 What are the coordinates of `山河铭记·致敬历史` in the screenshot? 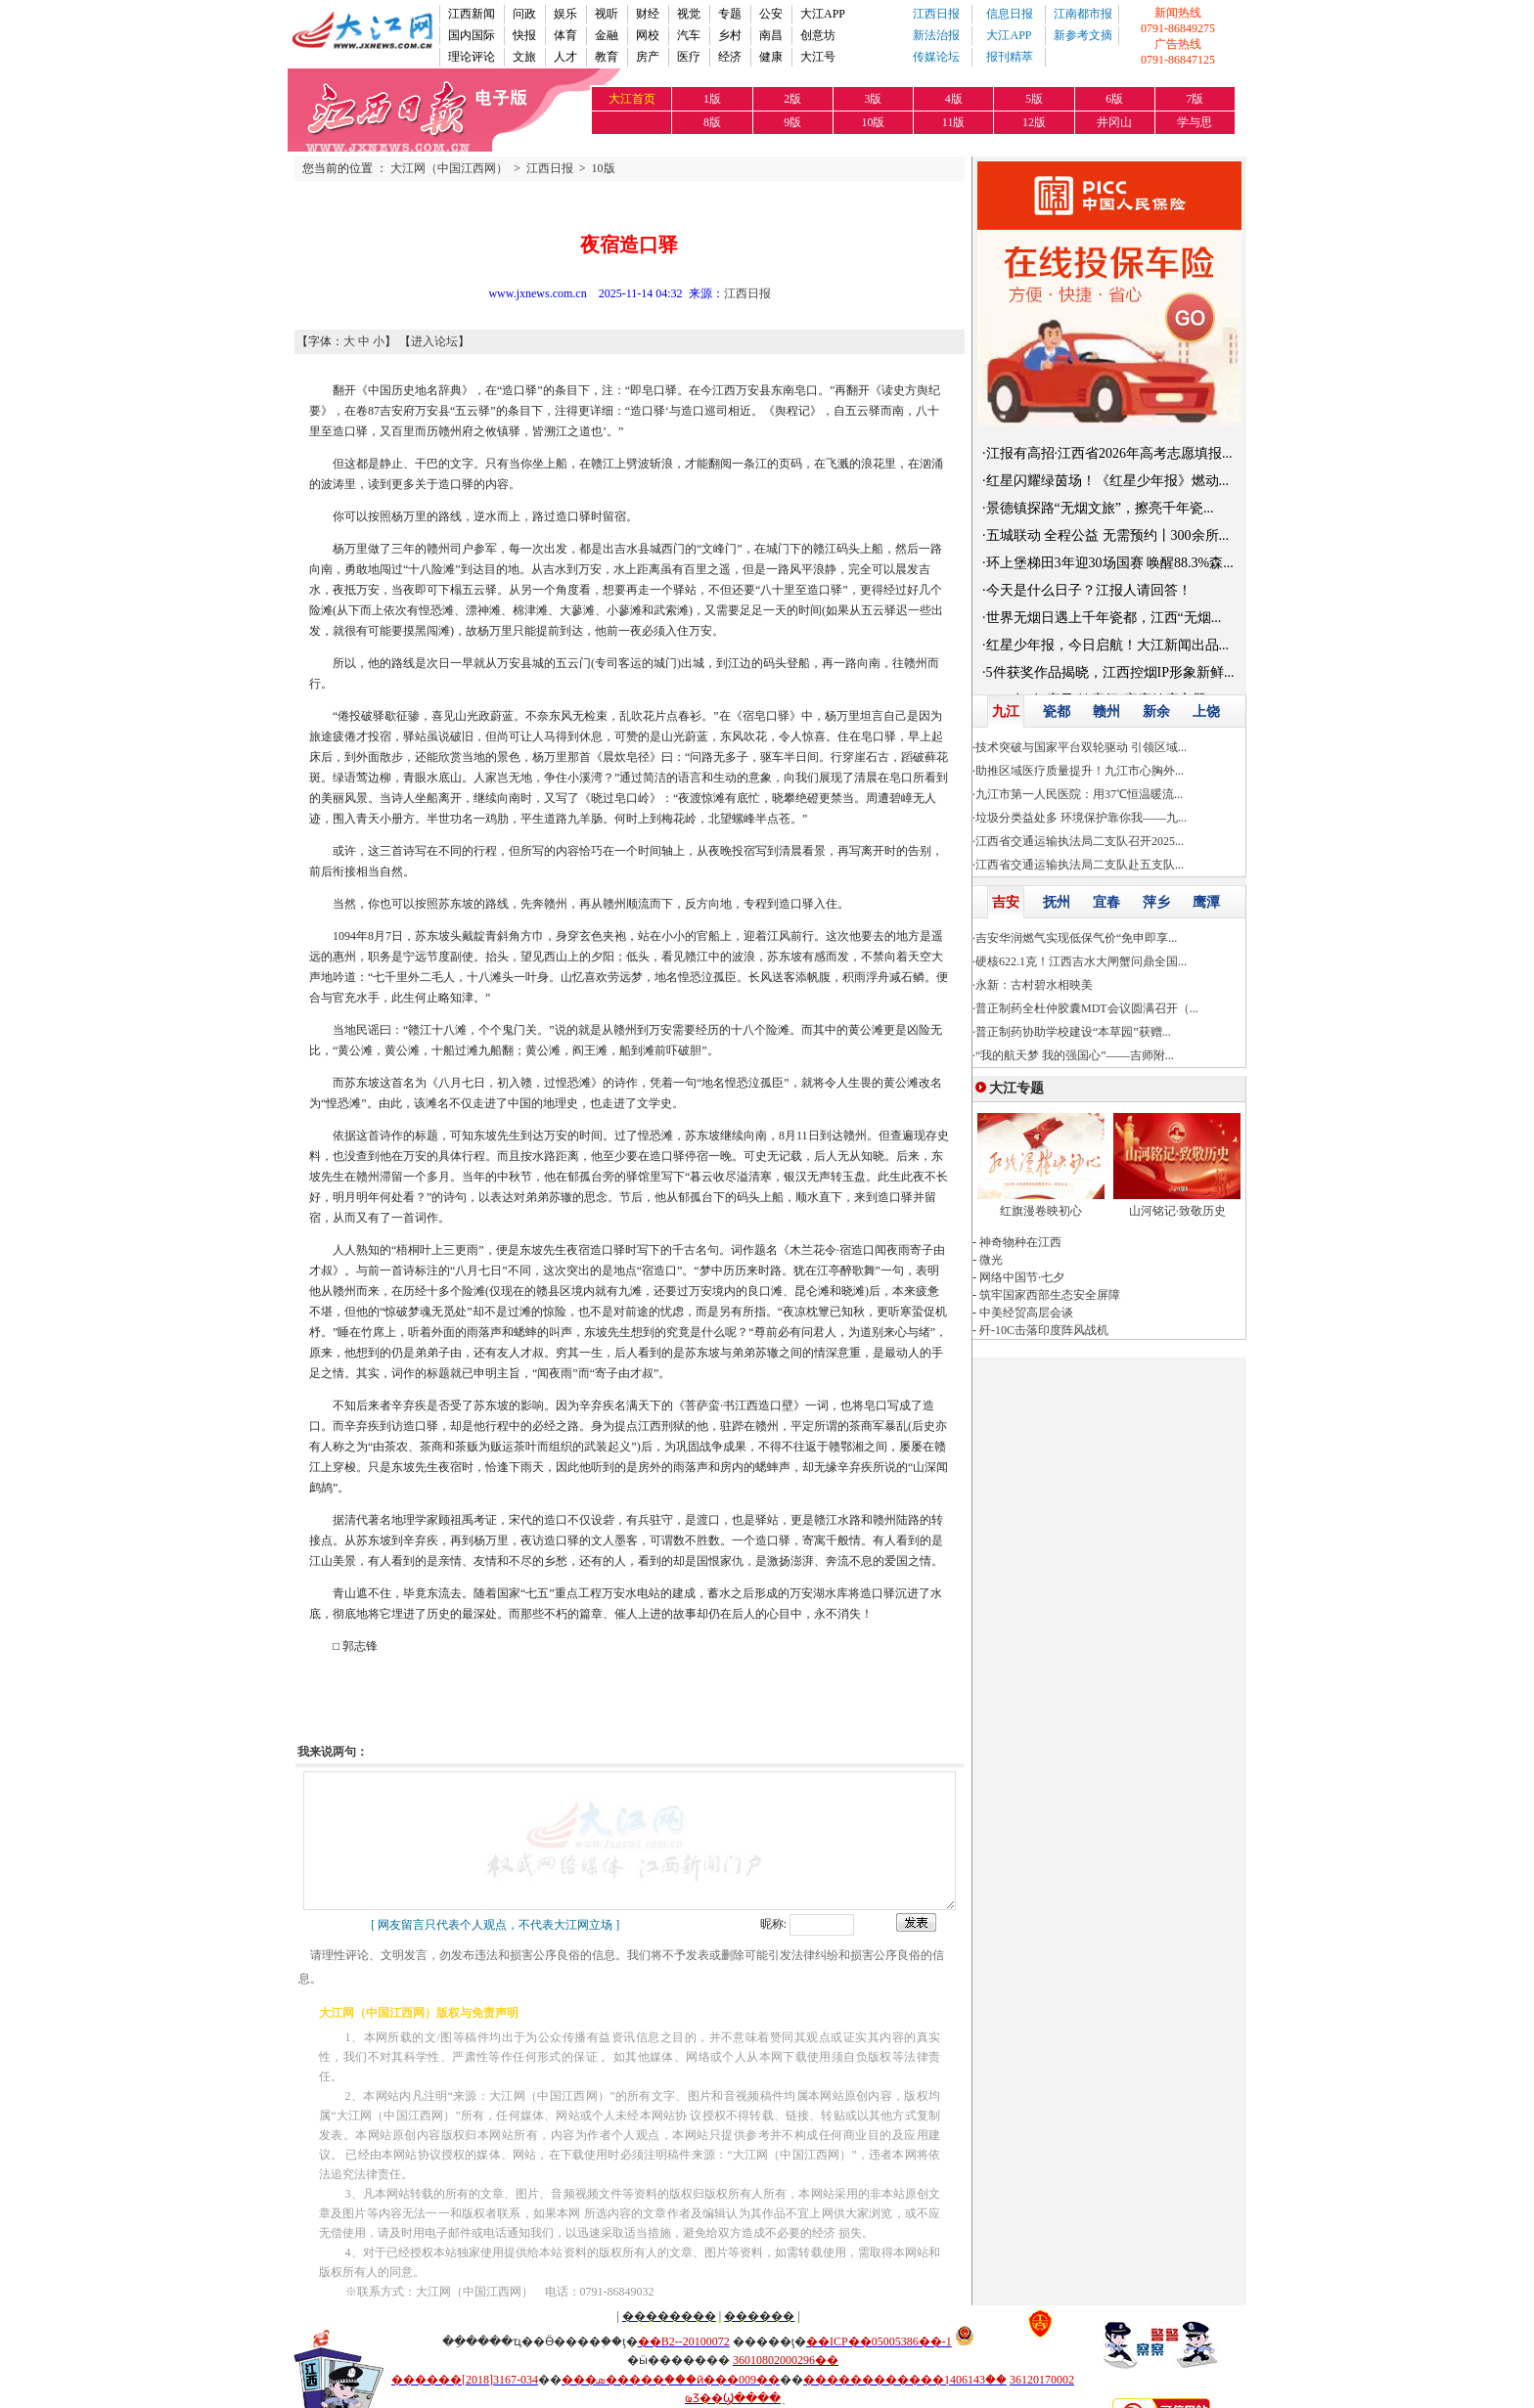 It's located at (1177, 1211).